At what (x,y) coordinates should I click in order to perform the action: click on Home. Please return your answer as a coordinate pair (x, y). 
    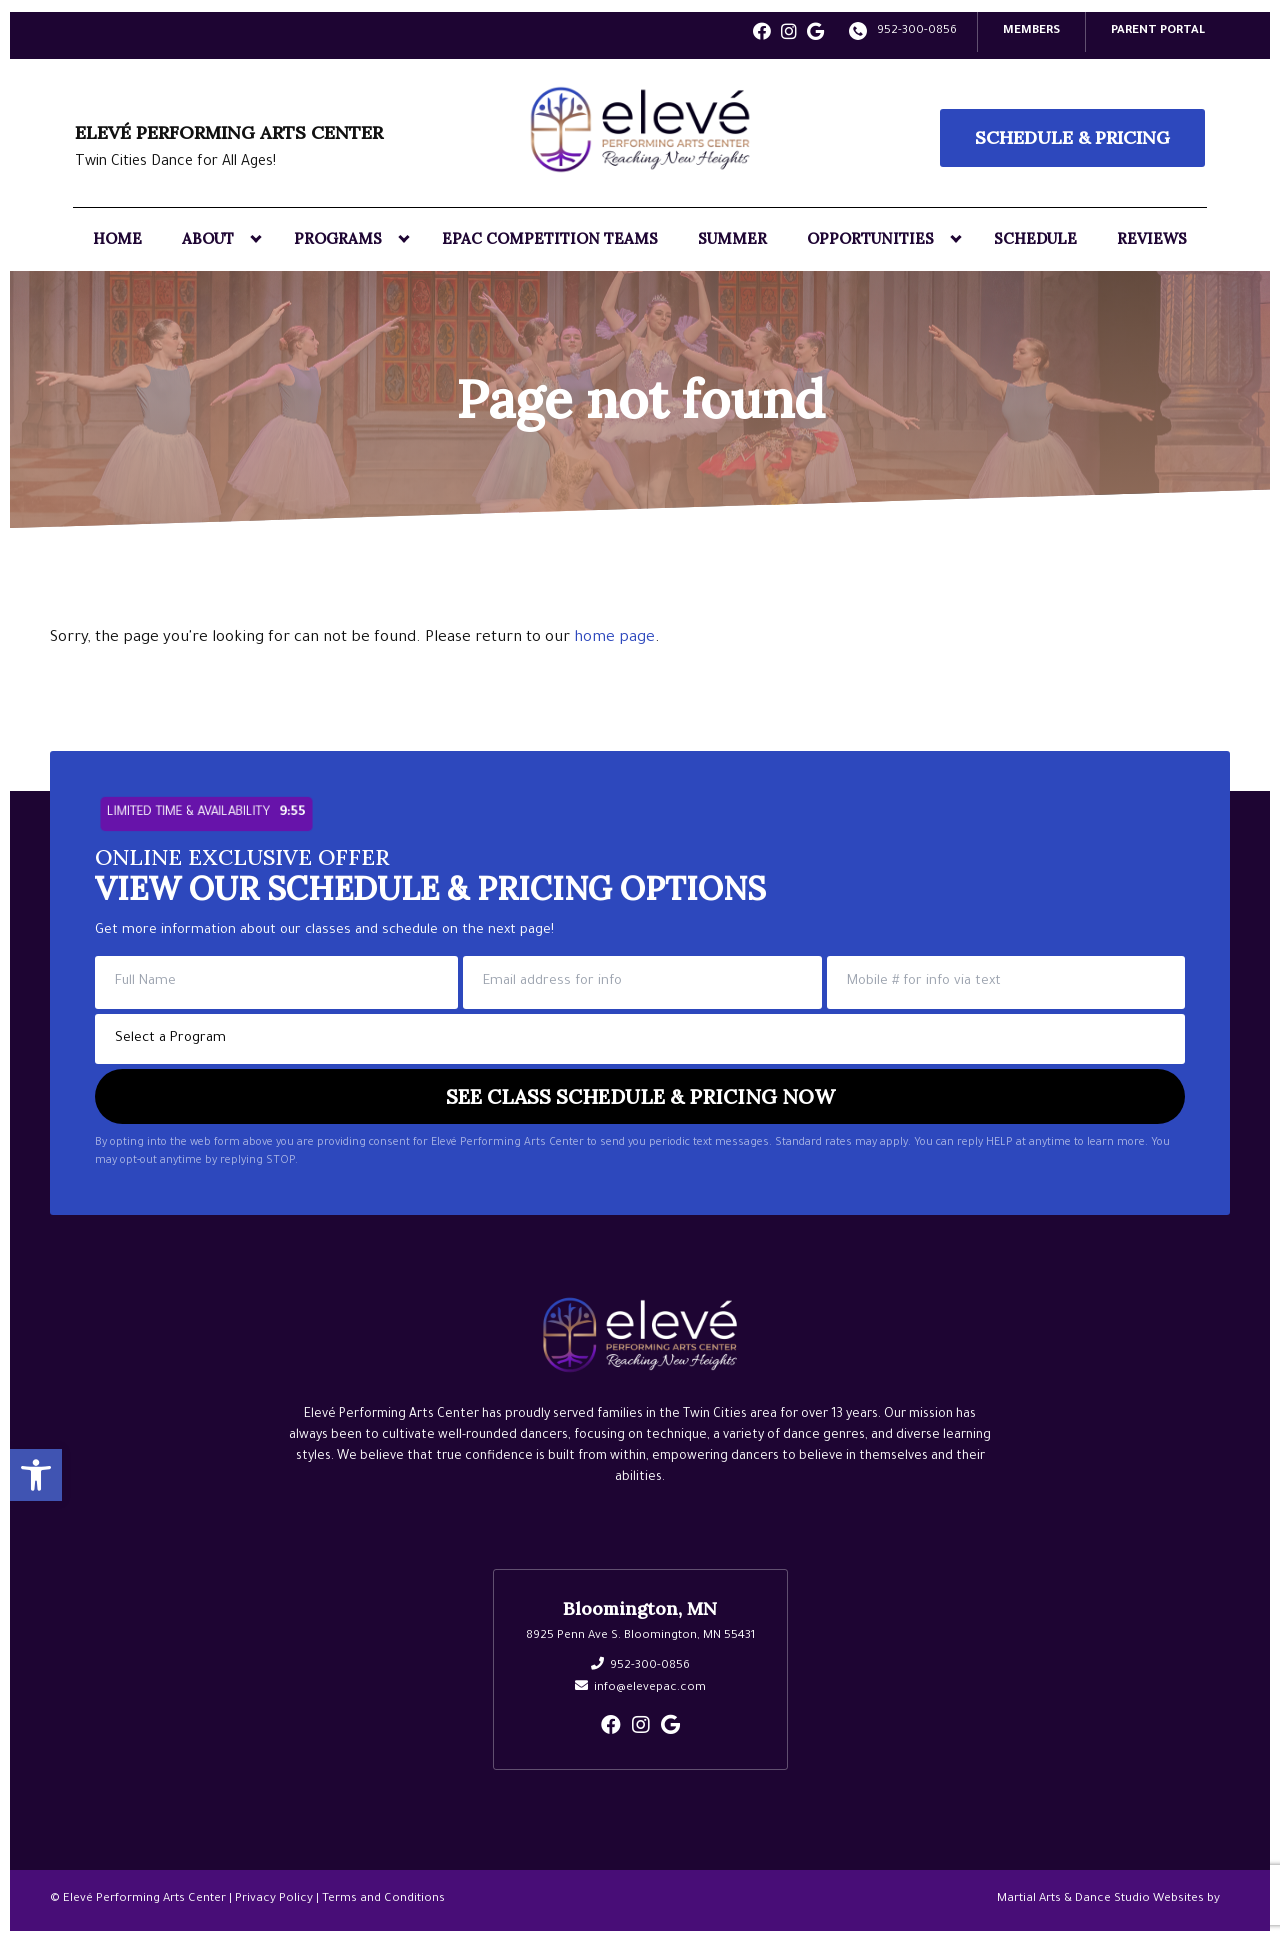
    Looking at the image, I should click on (117, 236).